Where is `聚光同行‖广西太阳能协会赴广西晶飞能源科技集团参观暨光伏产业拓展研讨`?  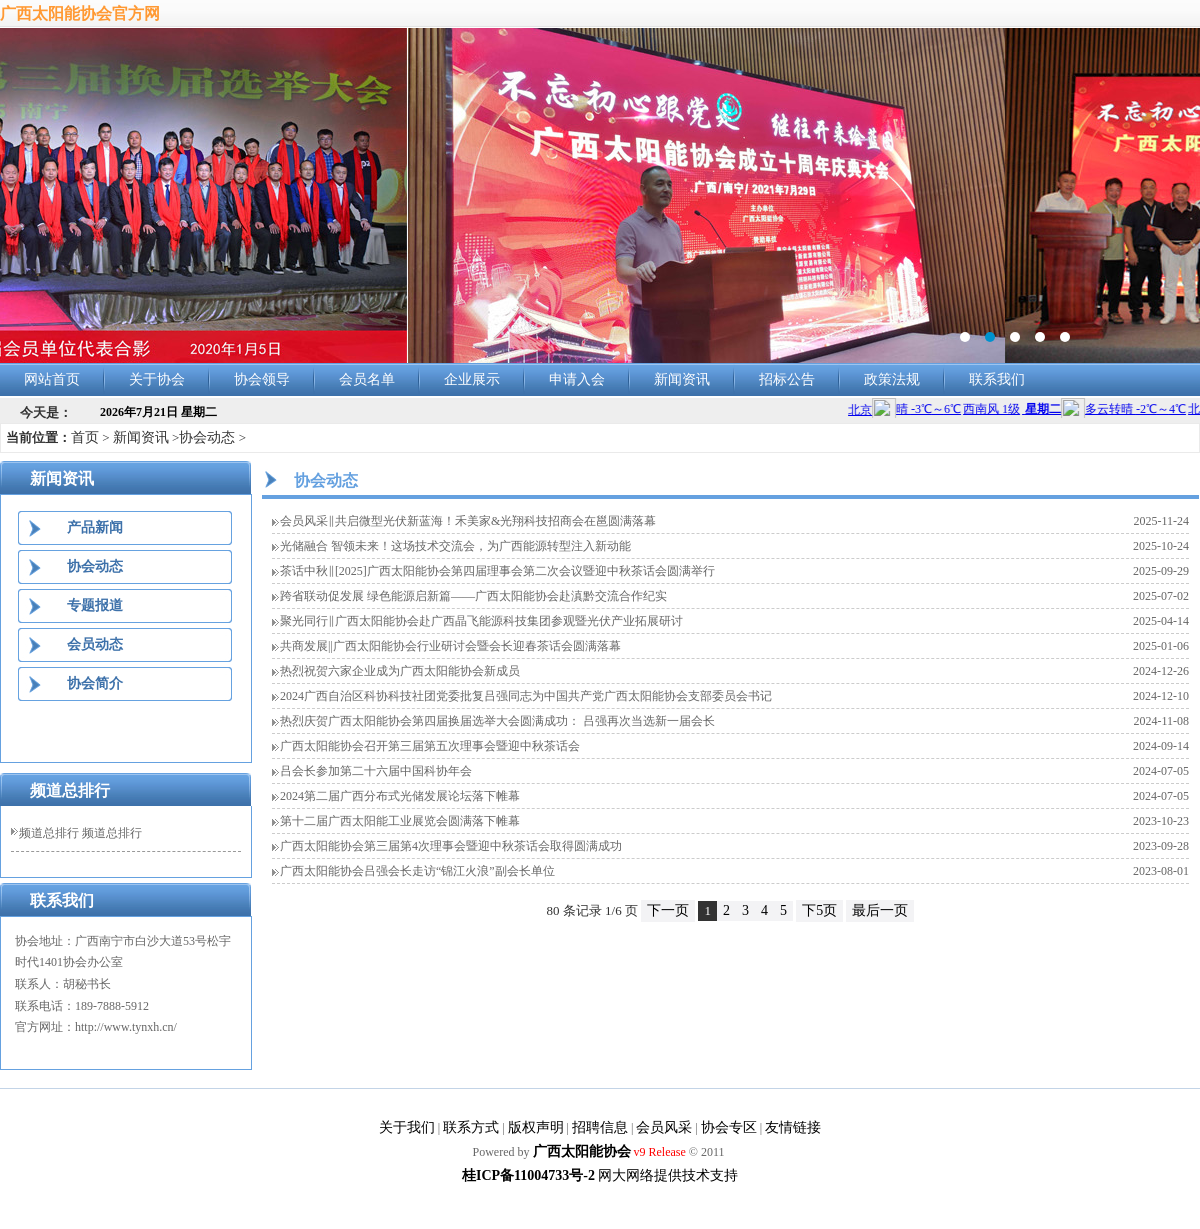 聚光同行‖广西太阳能协会赴广西晶飞能源科技集团参观暨光伏产业拓展研讨 is located at coordinates (481, 621).